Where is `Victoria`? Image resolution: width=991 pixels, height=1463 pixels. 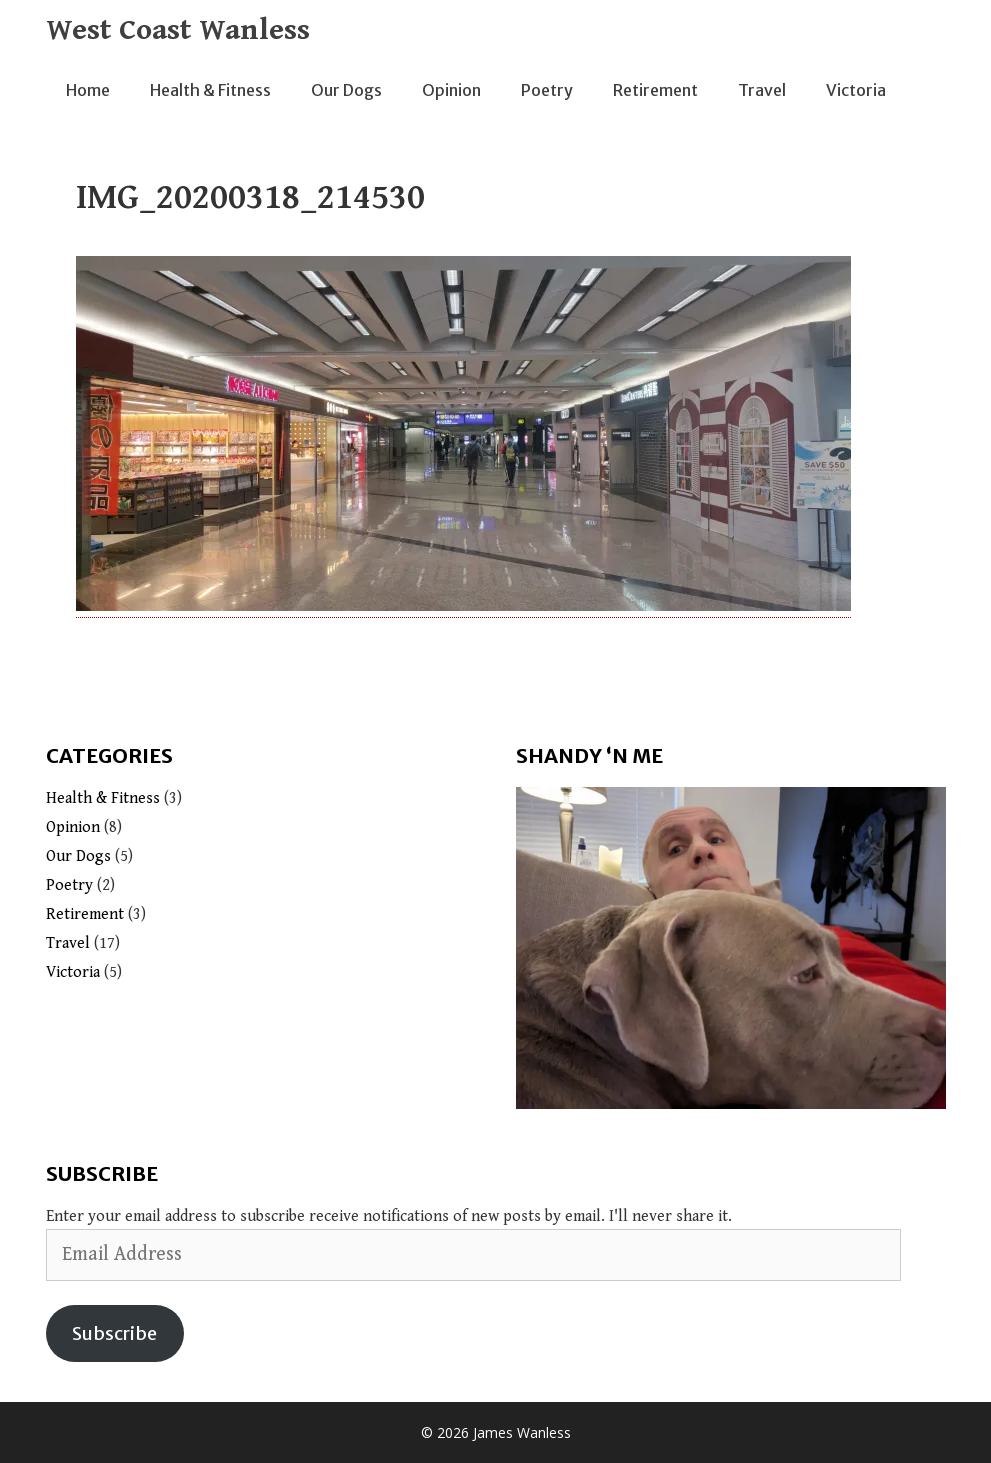
Victoria is located at coordinates (856, 90).